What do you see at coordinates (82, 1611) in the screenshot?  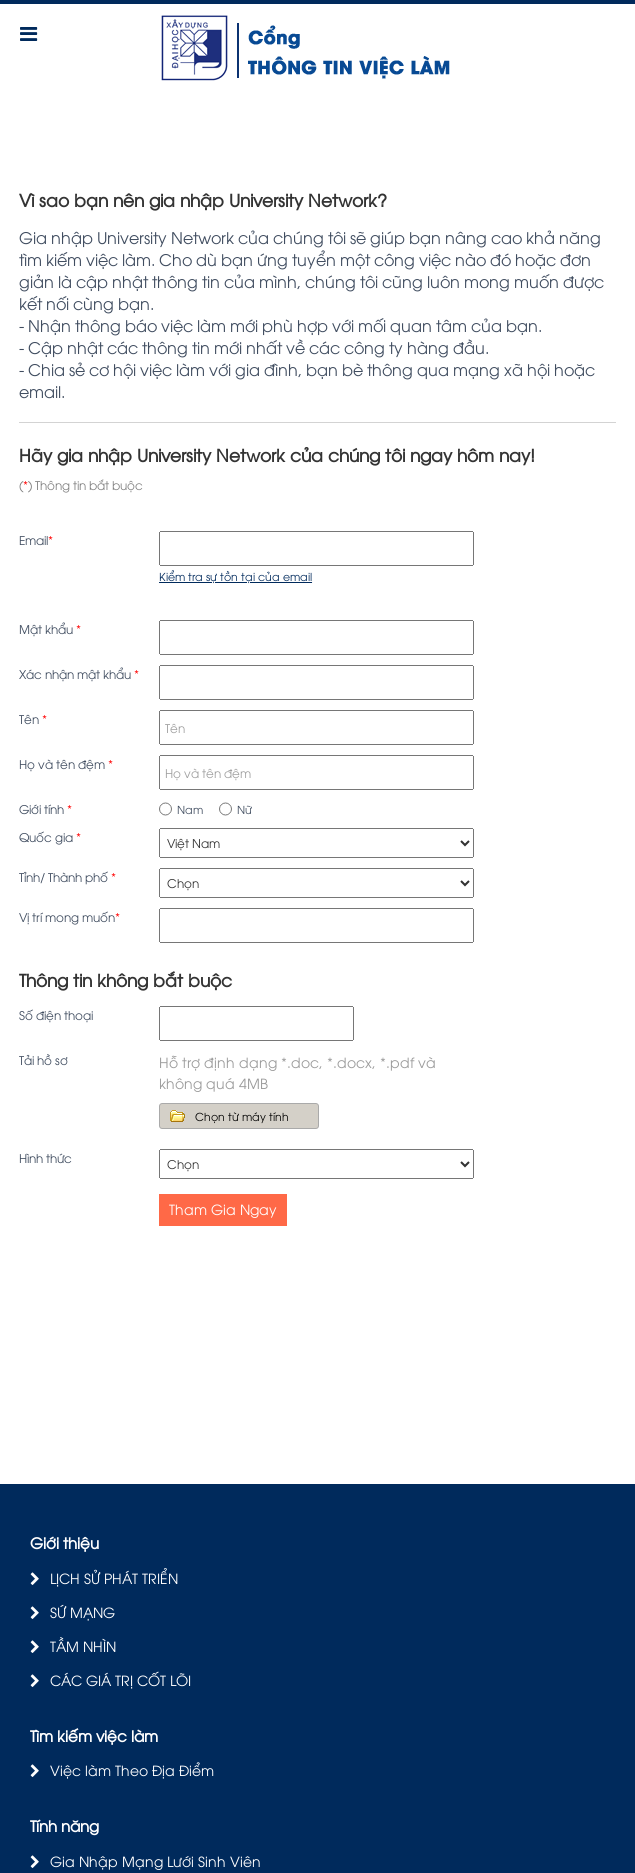 I see `SỨ MẠNG` at bounding box center [82, 1611].